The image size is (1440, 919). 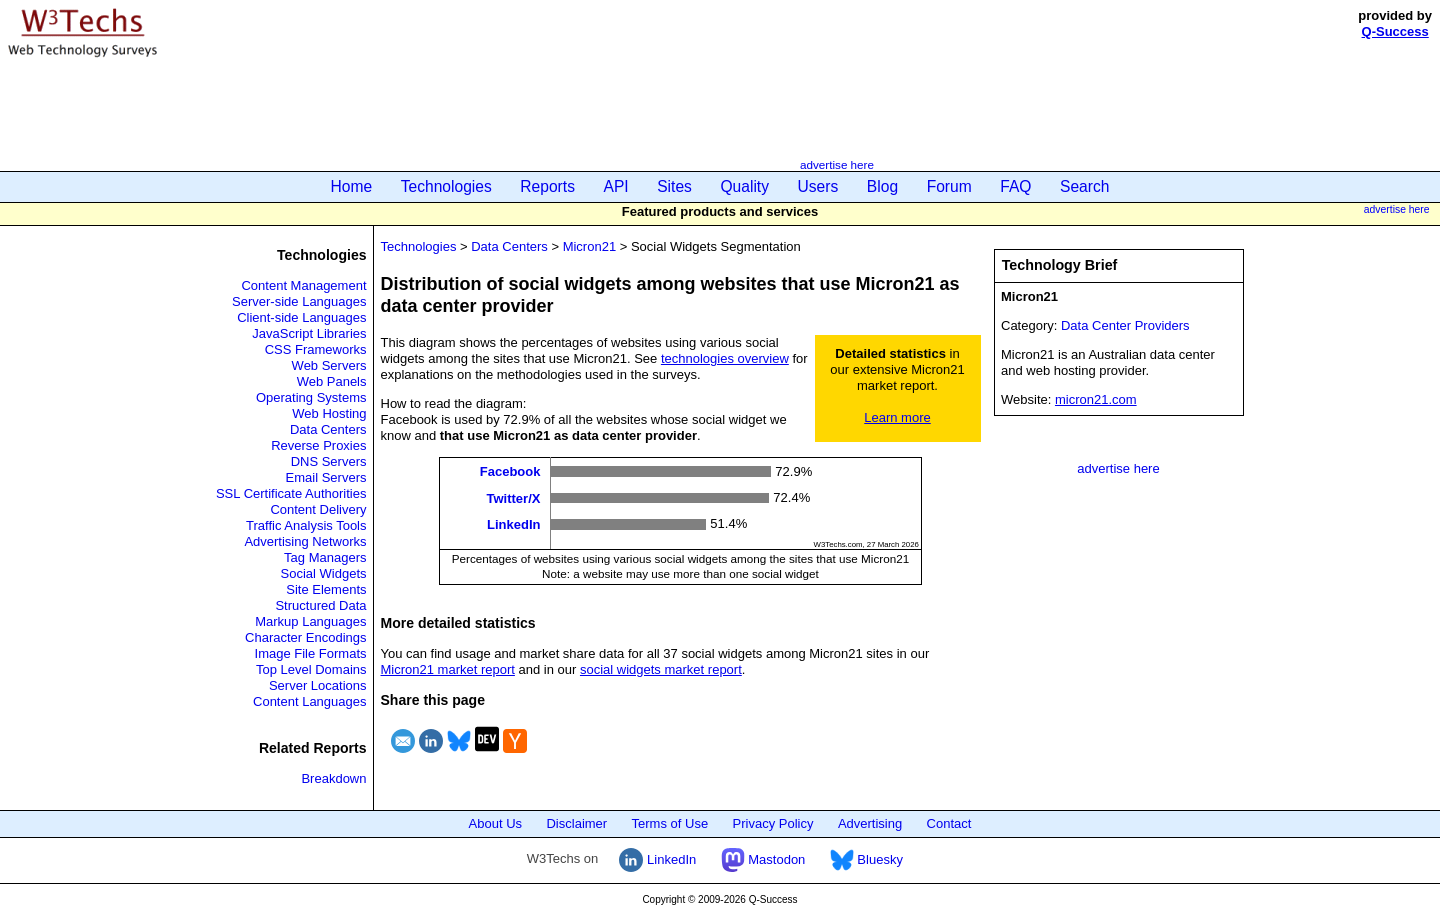 I want to click on Email Servers, so click(x=326, y=477).